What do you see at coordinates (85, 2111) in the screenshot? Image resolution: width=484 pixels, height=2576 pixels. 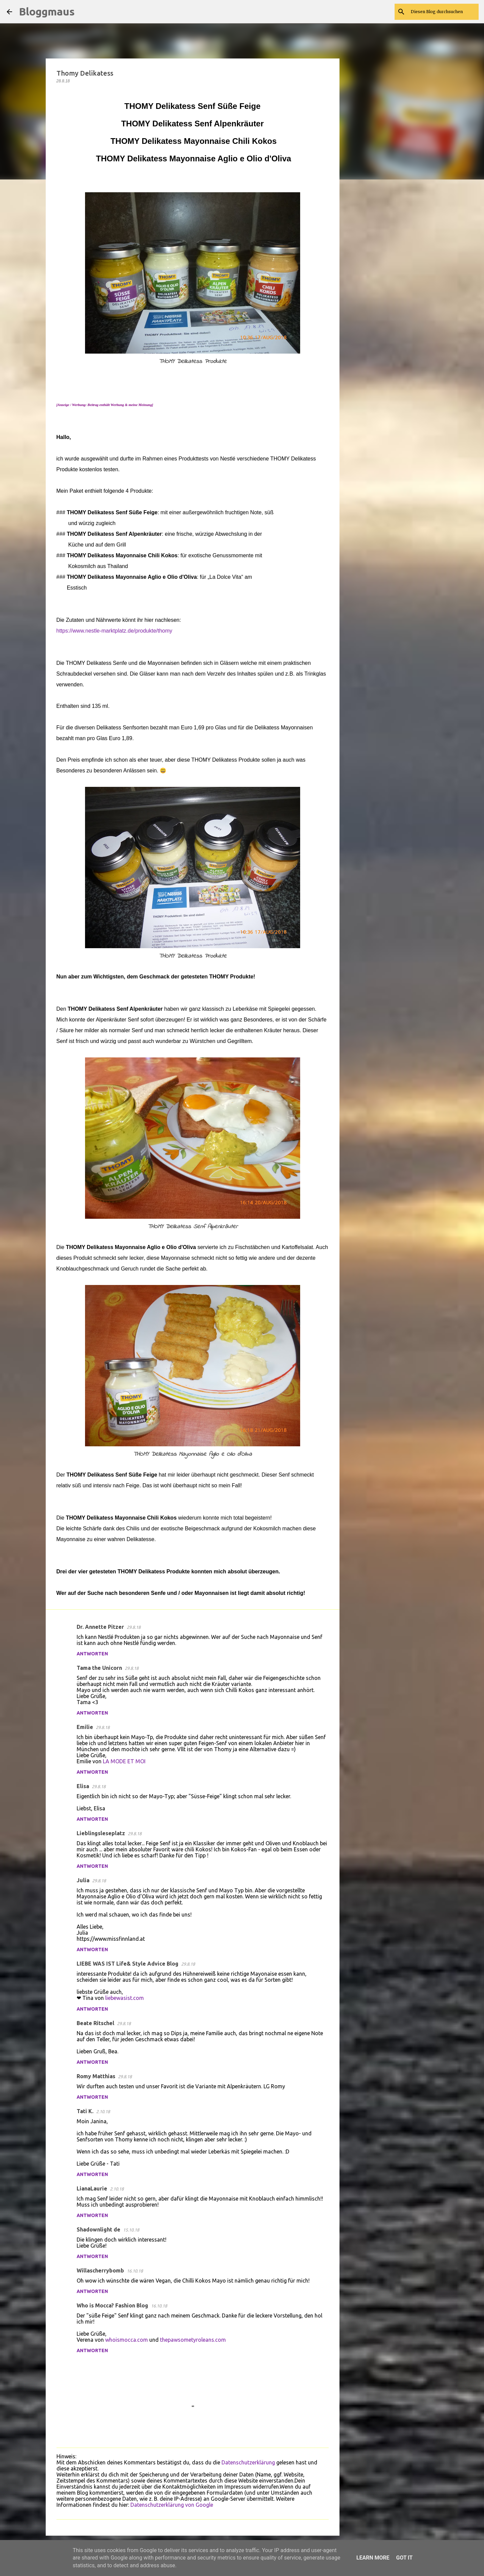 I see `Tati K.` at bounding box center [85, 2111].